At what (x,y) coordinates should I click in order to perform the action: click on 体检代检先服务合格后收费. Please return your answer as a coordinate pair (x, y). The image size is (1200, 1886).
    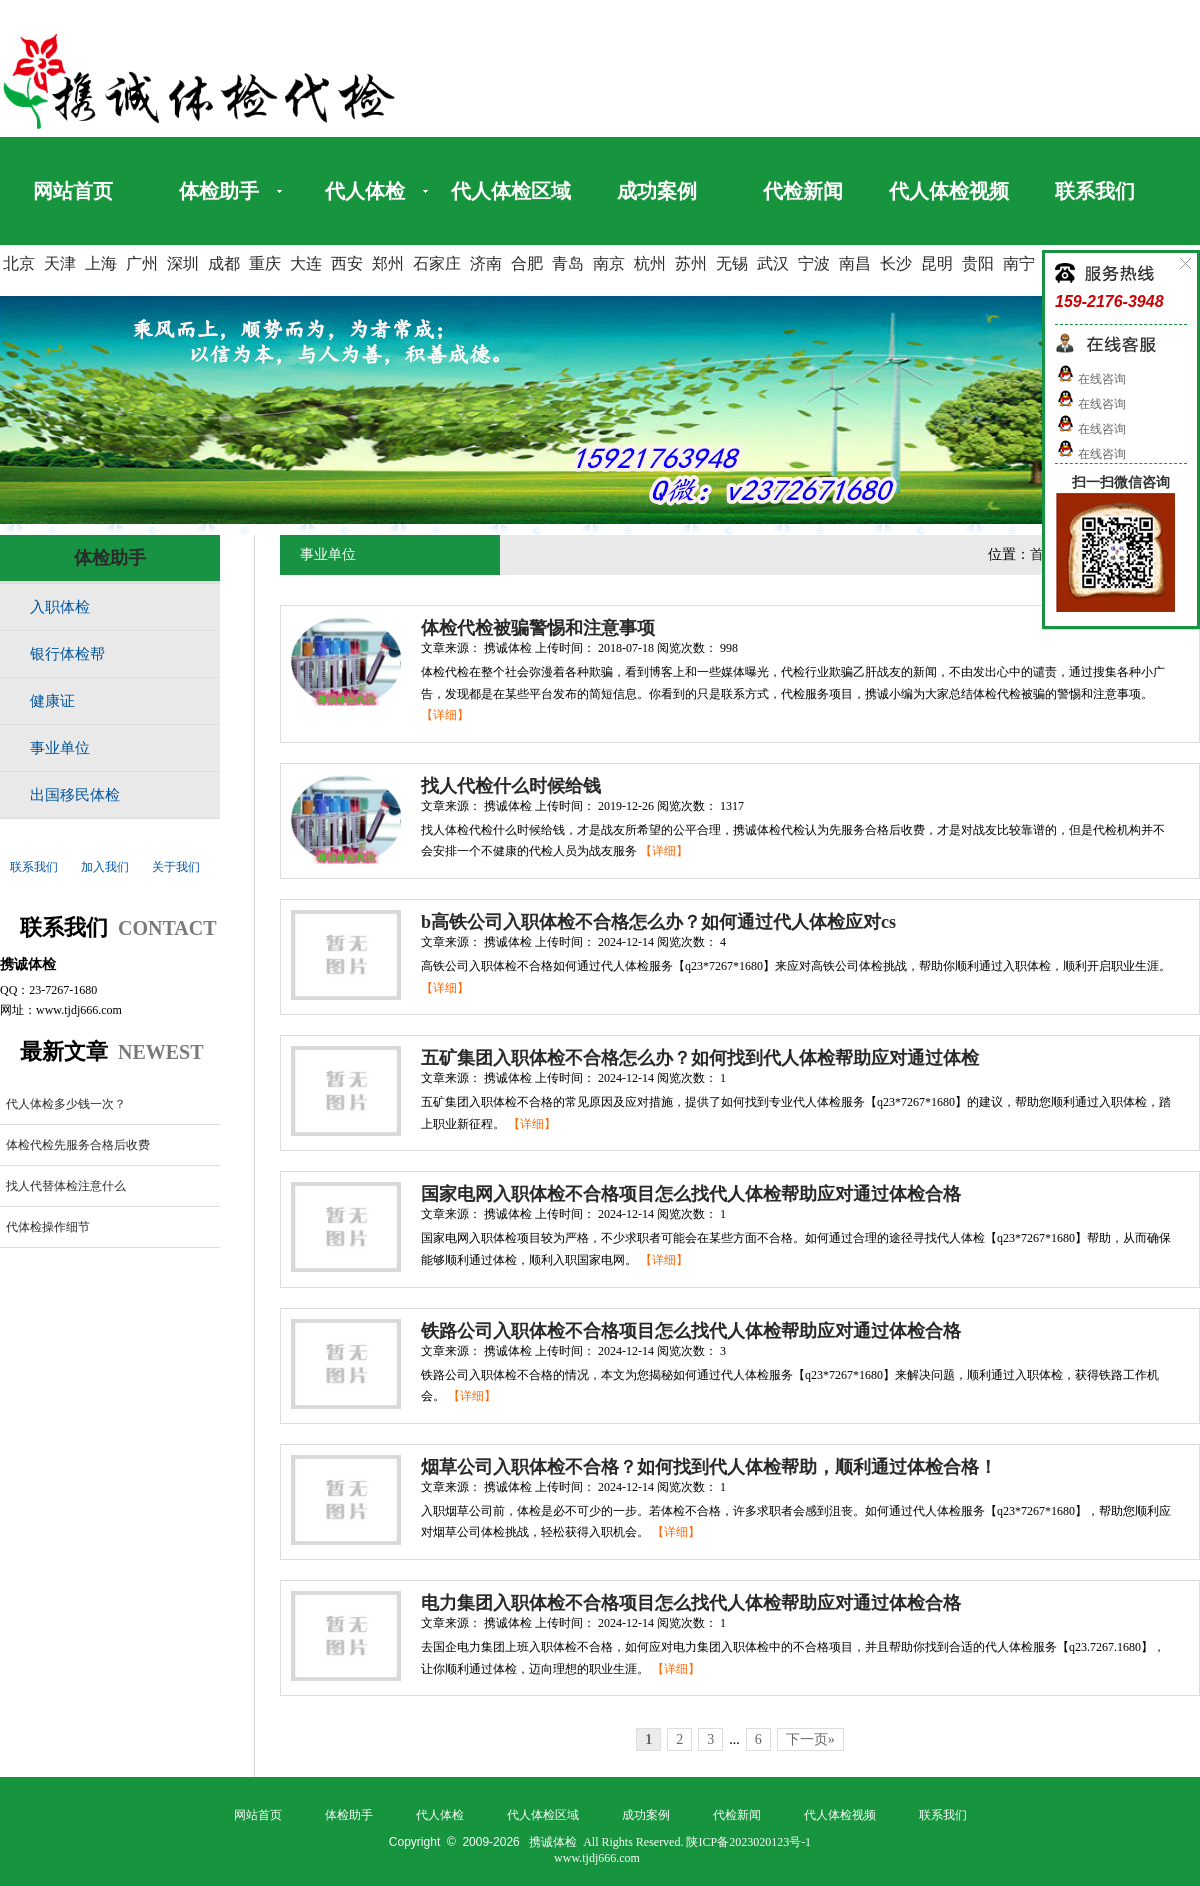
    Looking at the image, I should click on (78, 1145).